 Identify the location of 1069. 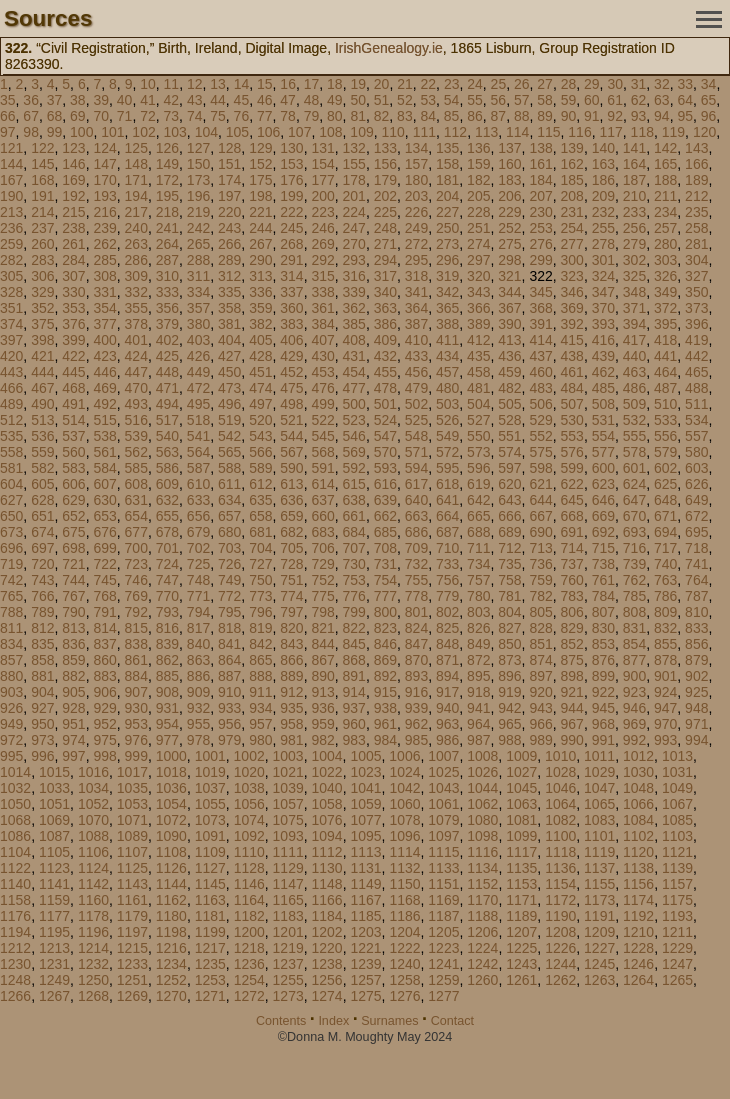
(54, 820).